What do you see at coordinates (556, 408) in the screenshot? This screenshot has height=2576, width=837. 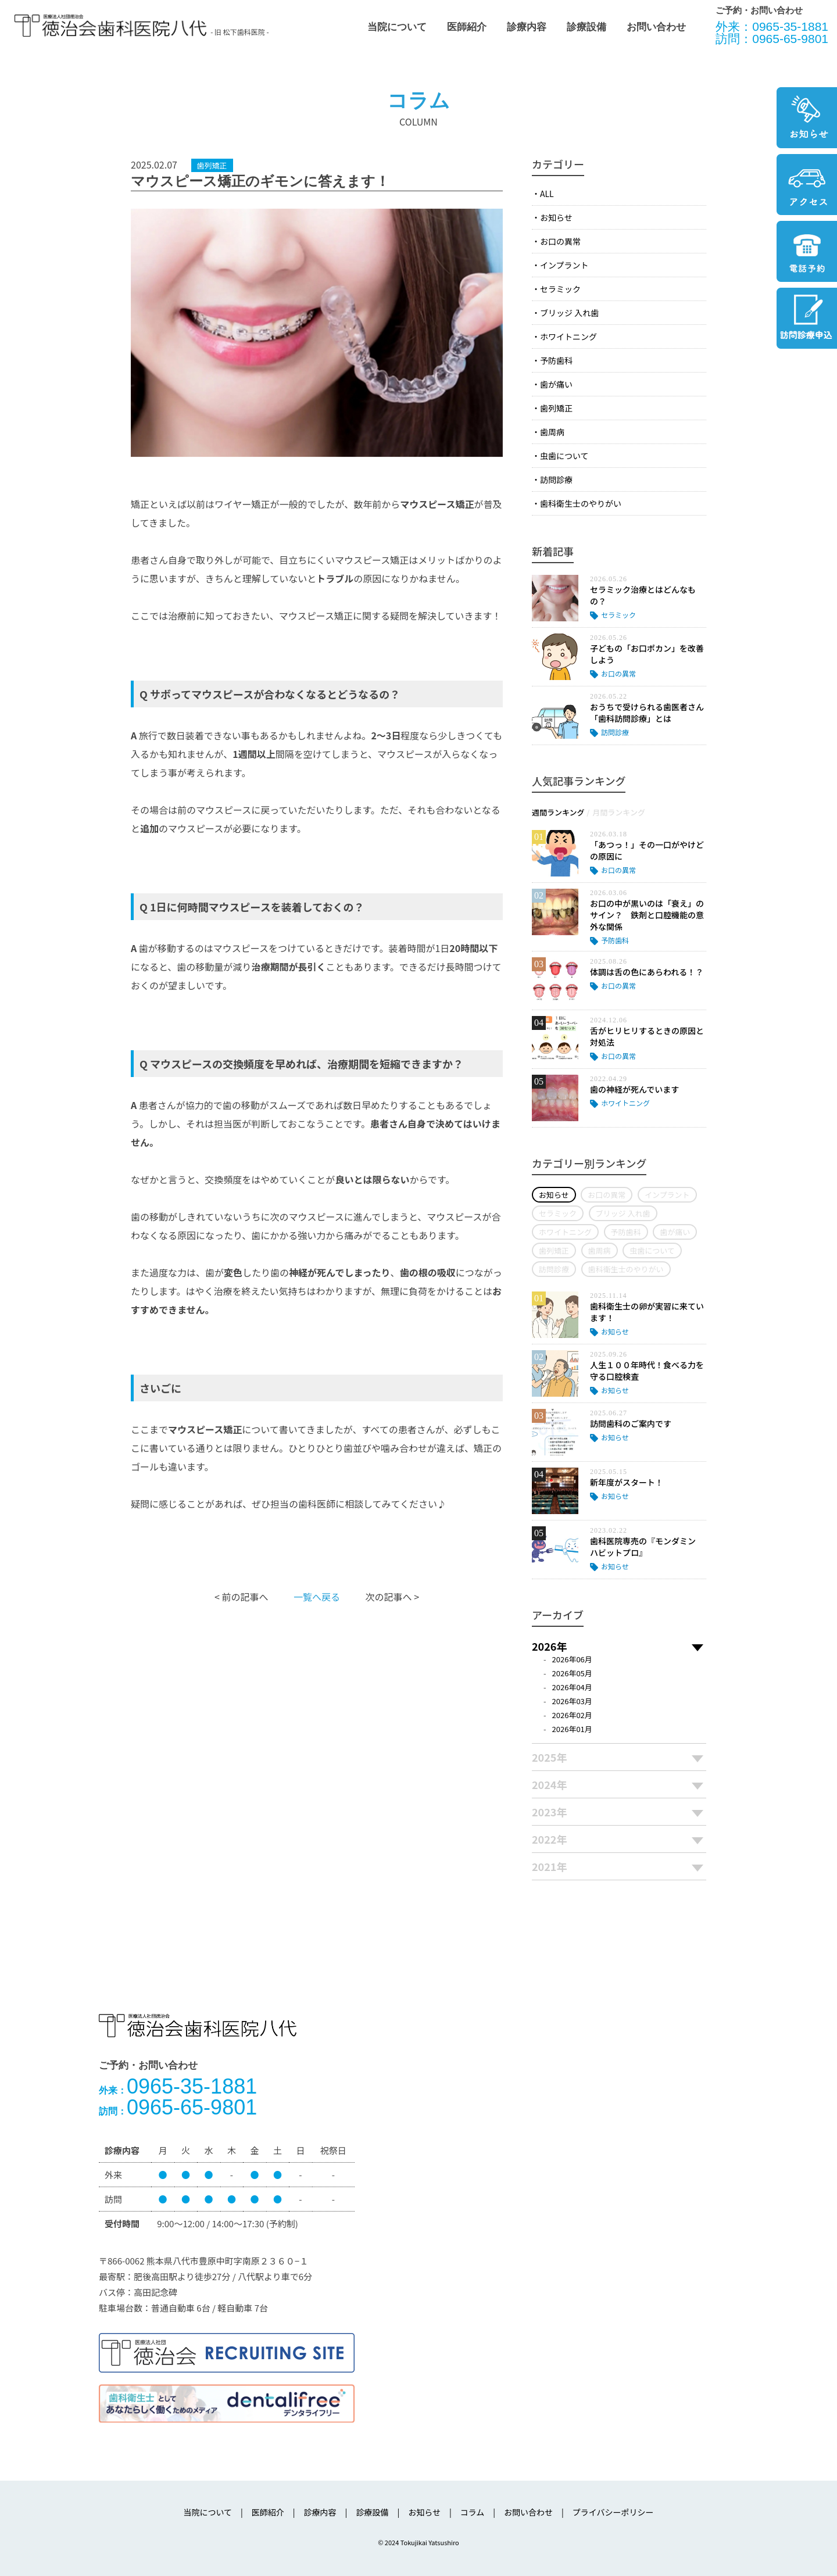 I see `歯列矯正` at bounding box center [556, 408].